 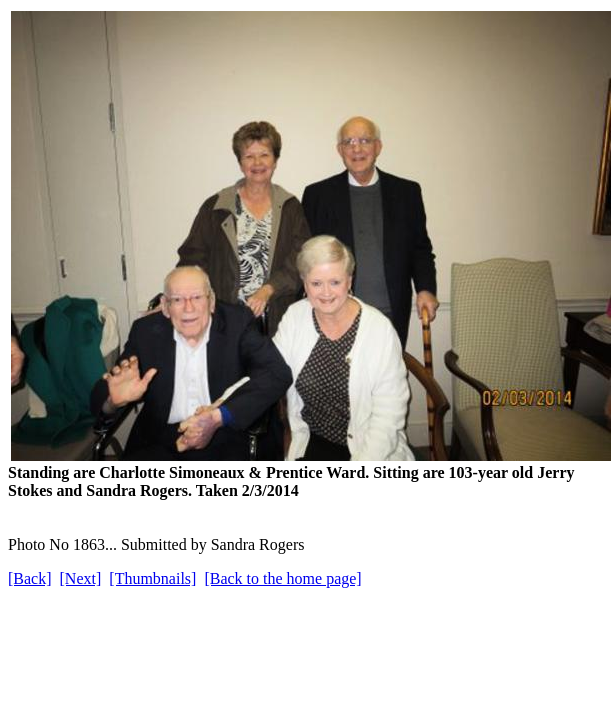 What do you see at coordinates (282, 578) in the screenshot?
I see `[Back to the home page]` at bounding box center [282, 578].